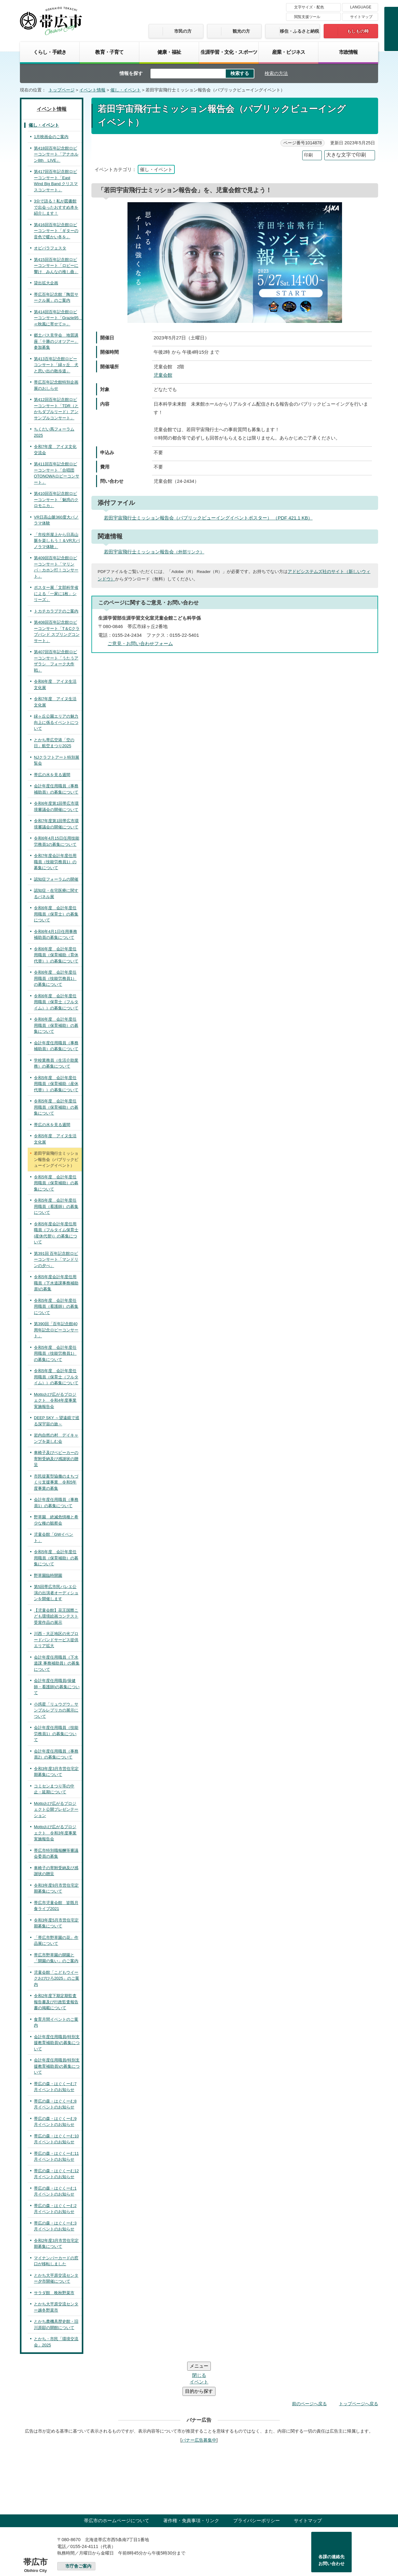 The width and height of the screenshot is (398, 2576). What do you see at coordinates (199, 2402) in the screenshot?
I see `バナー広告募集中` at bounding box center [199, 2402].